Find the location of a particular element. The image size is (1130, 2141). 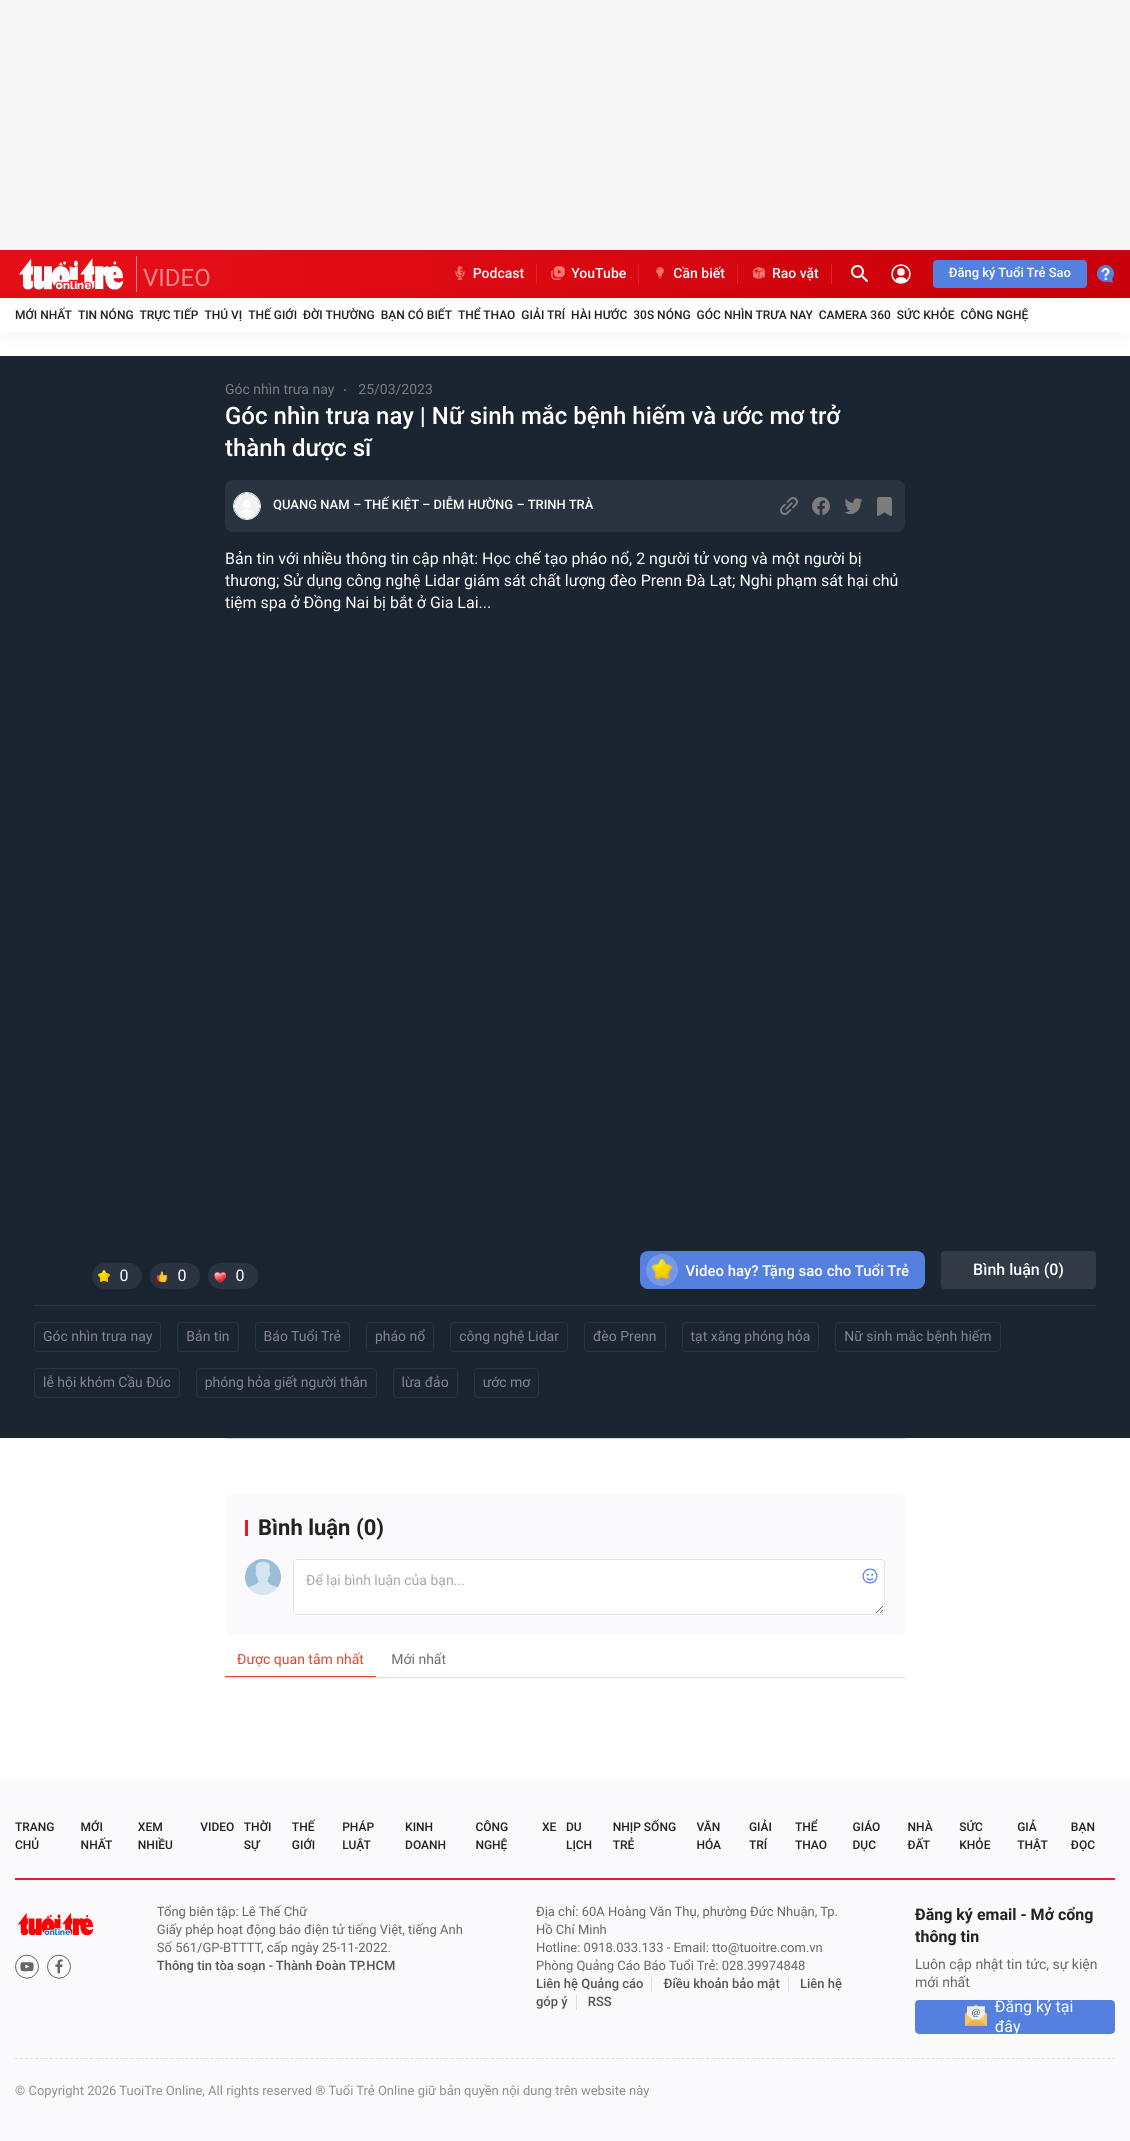

VIDEO is located at coordinates (177, 278).